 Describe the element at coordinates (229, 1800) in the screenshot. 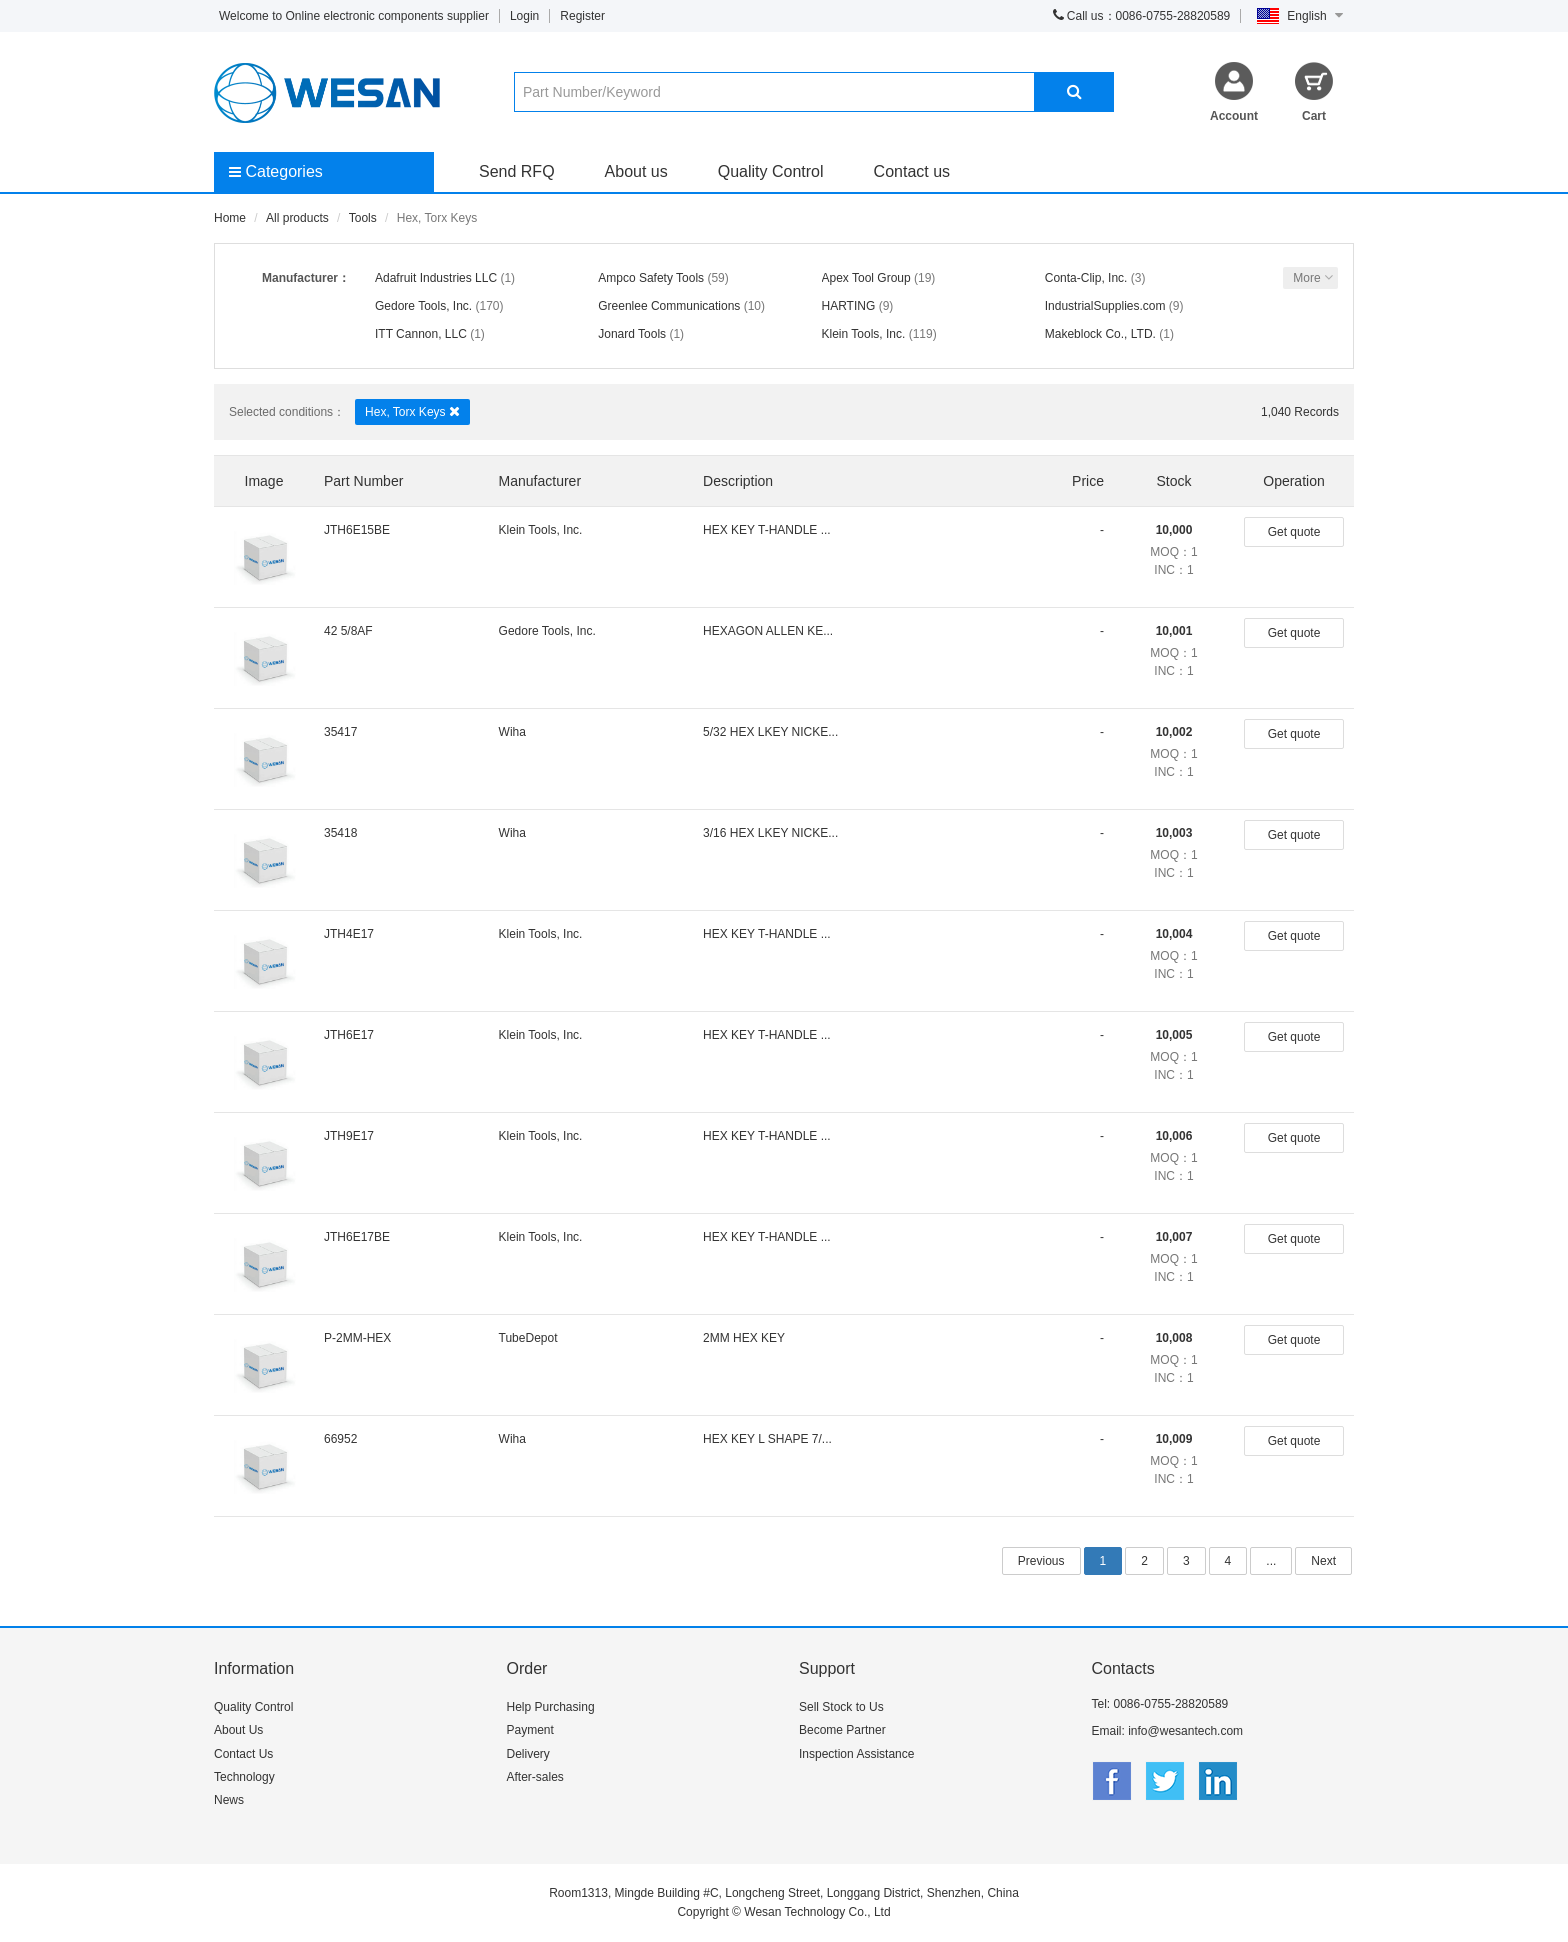

I see `News` at that location.